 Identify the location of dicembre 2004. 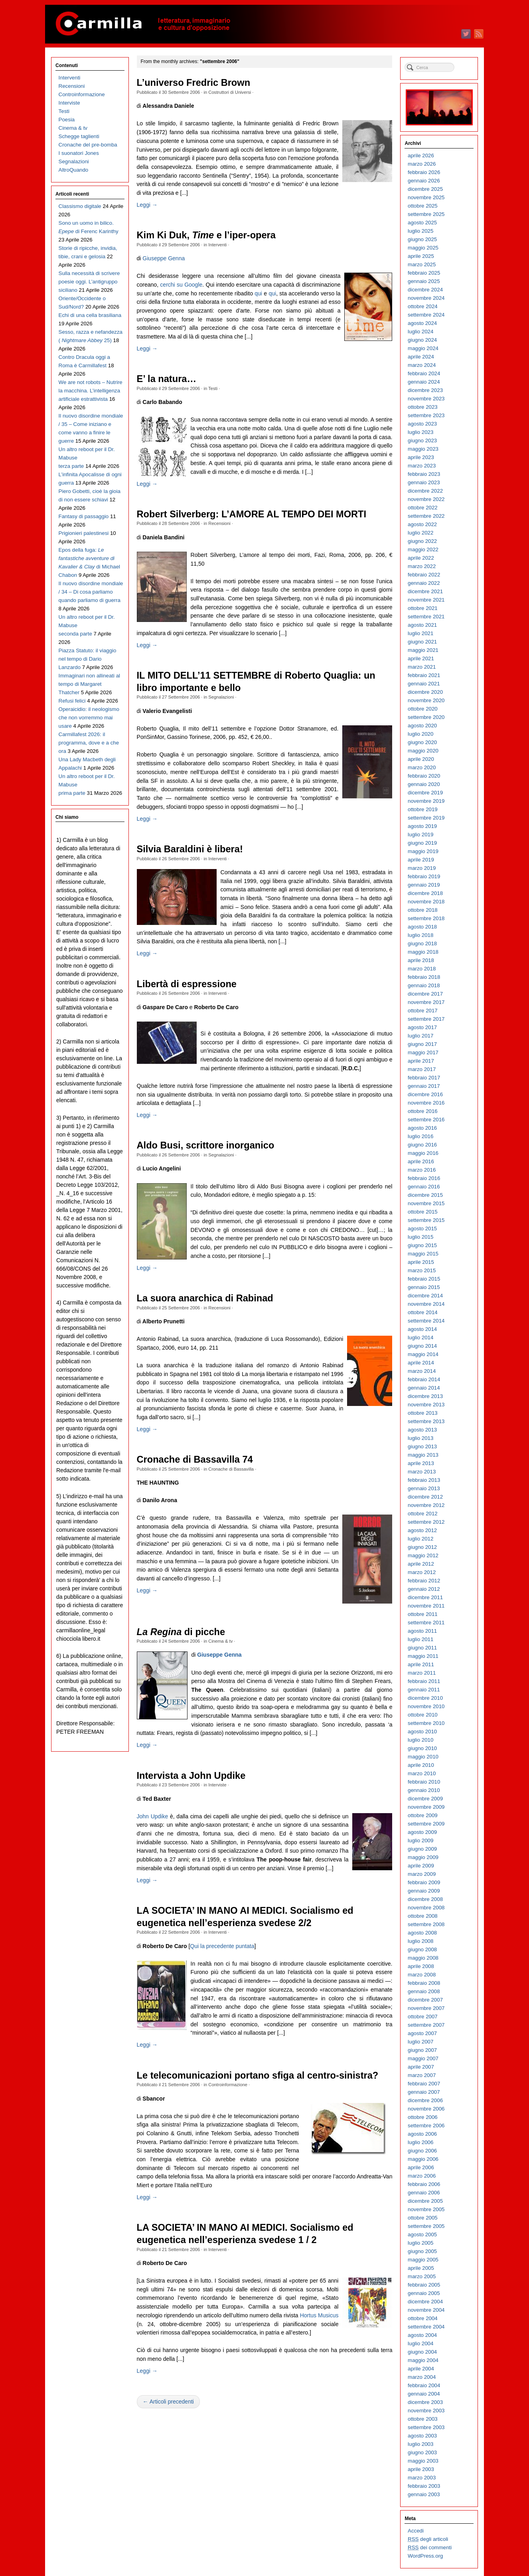
(425, 2302).